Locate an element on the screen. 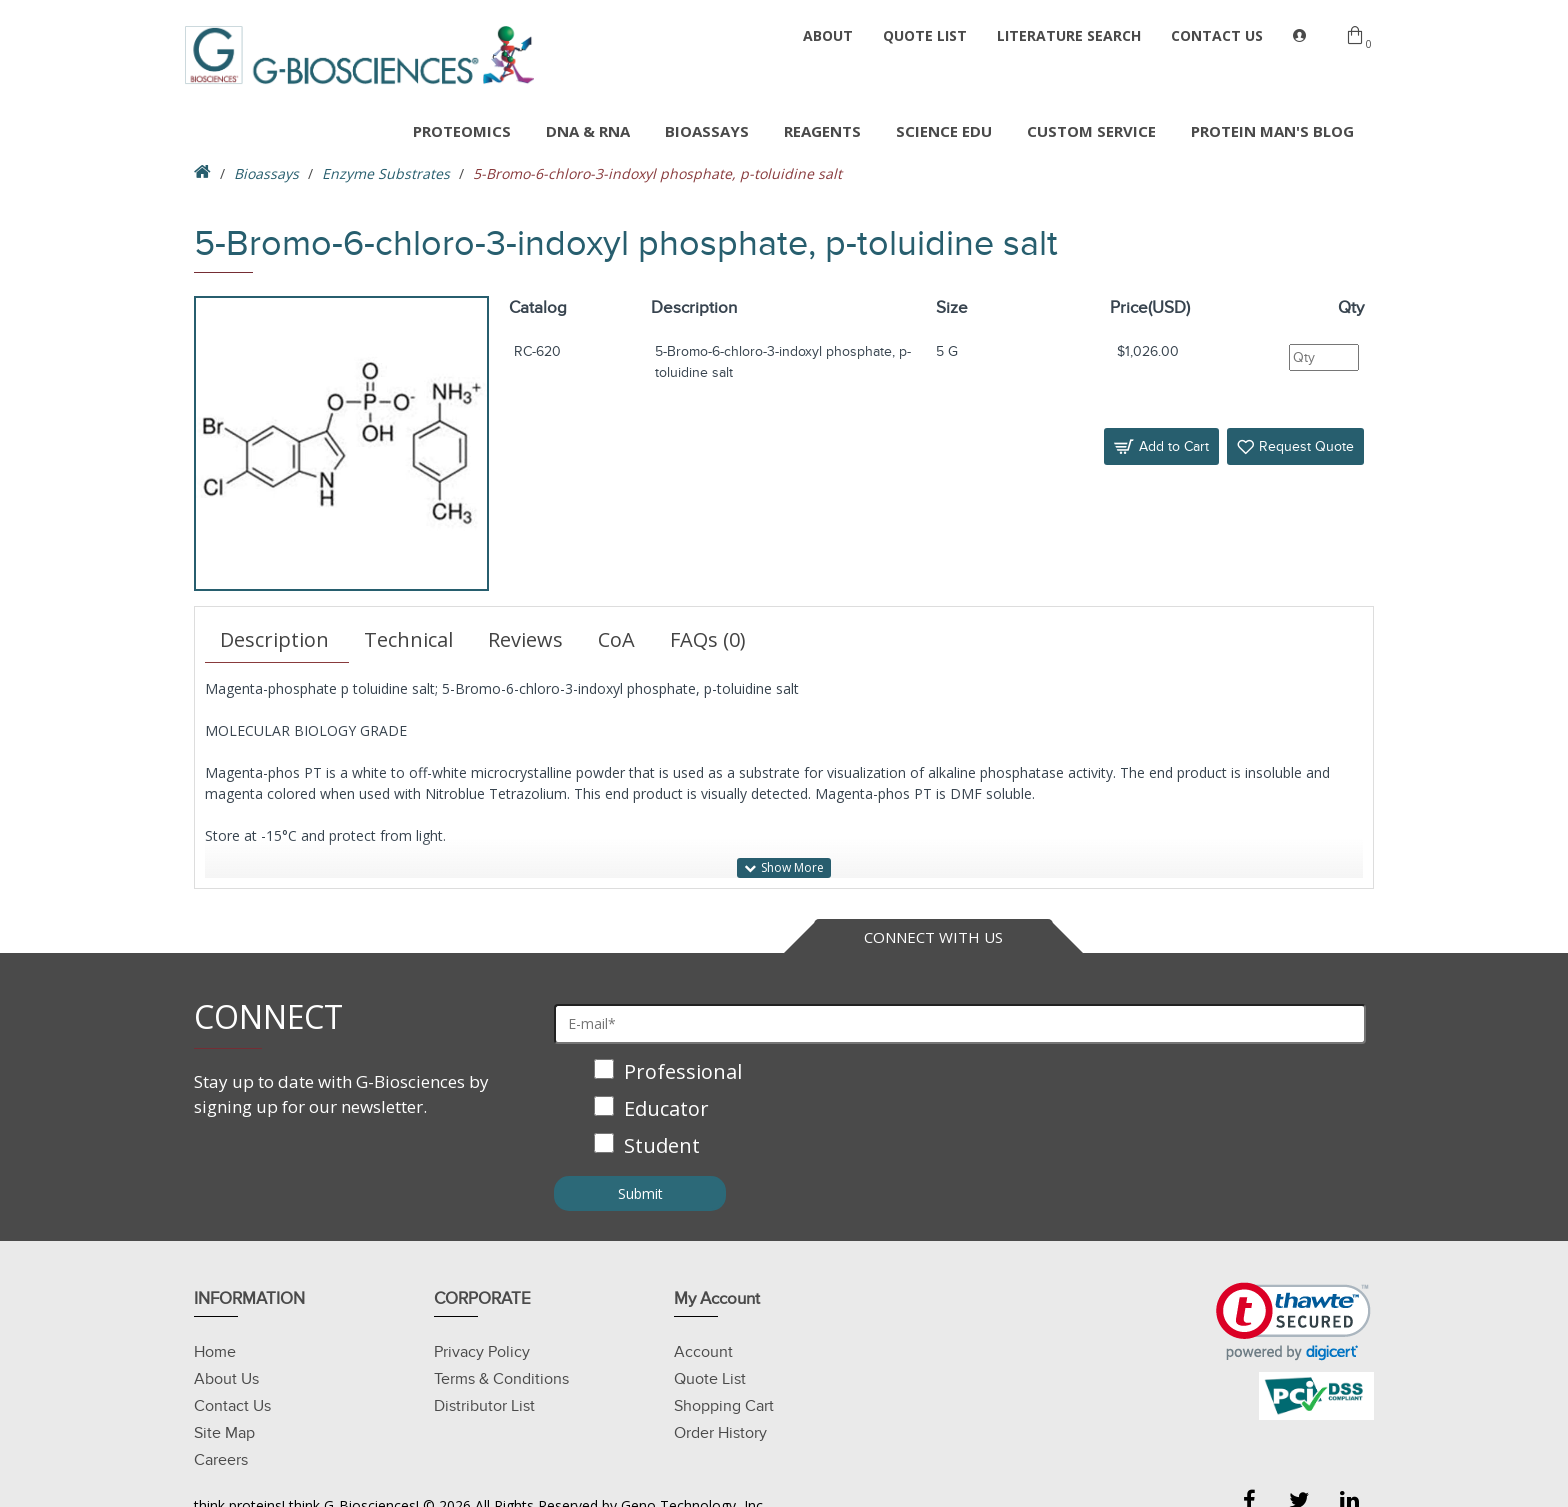 The image size is (1568, 1507). CoA is located at coordinates (616, 639).